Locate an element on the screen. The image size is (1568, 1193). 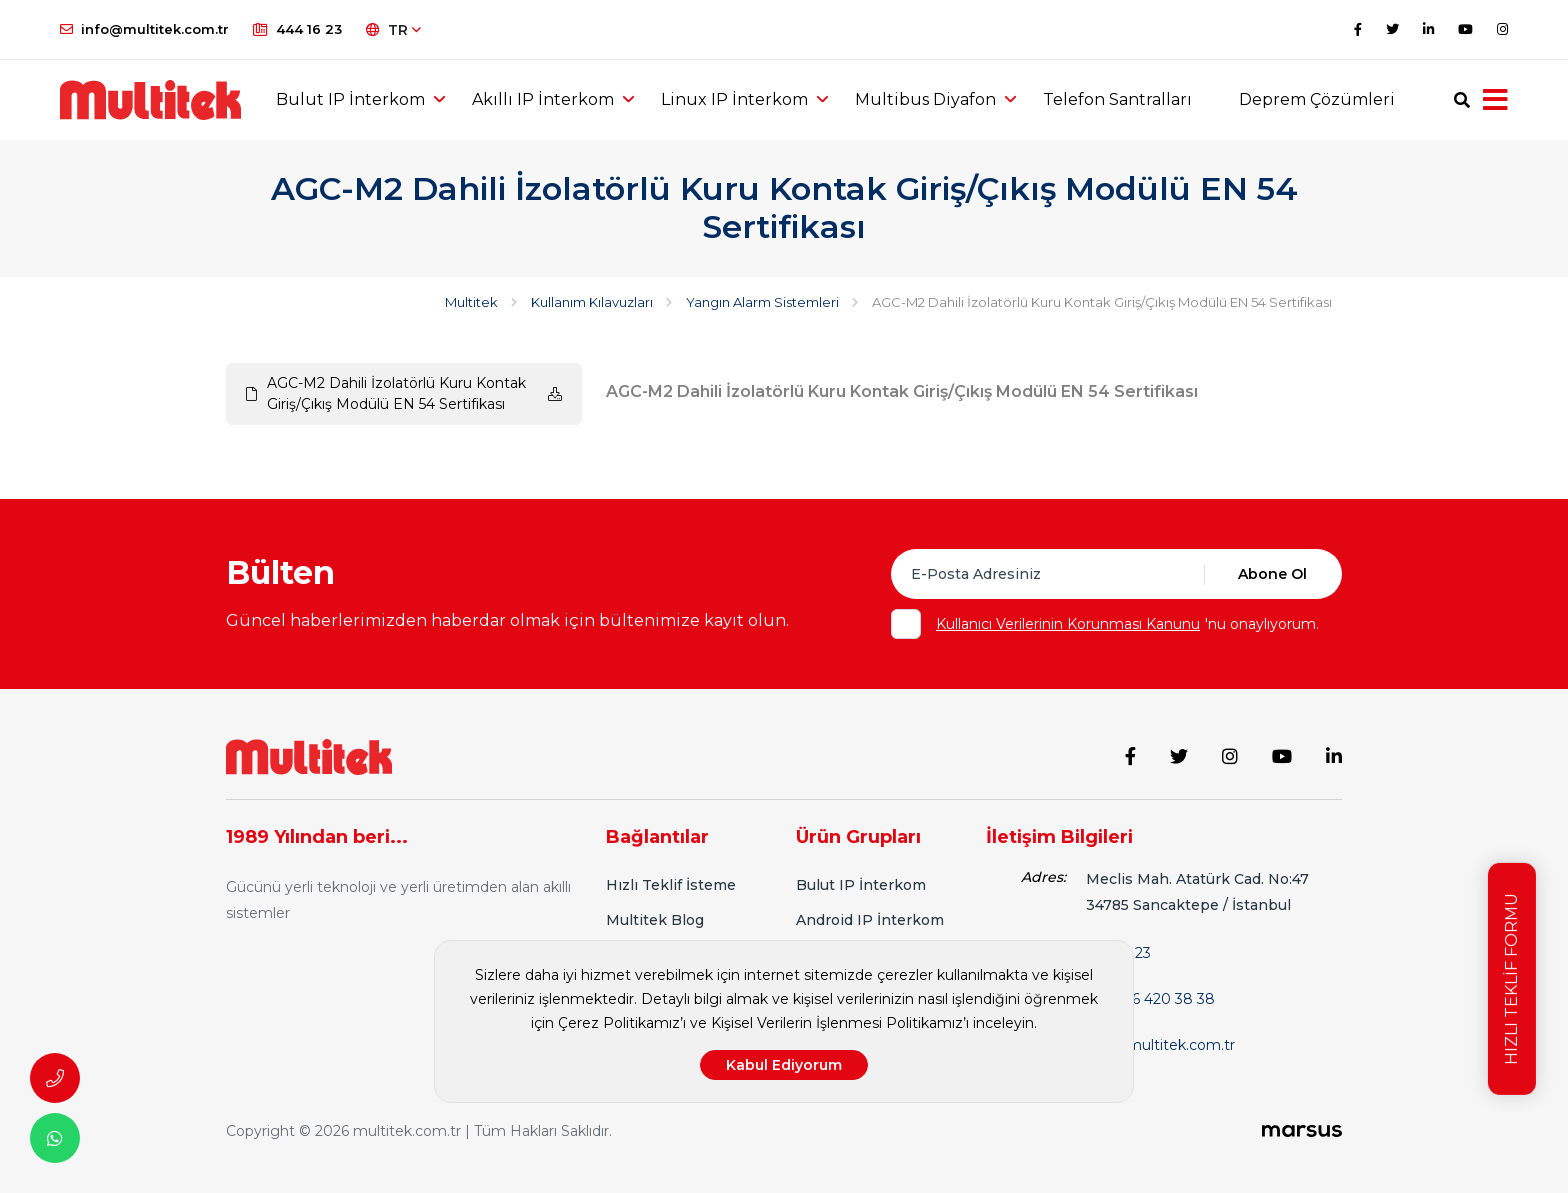
Multibus Diyafon is located at coordinates (925, 99).